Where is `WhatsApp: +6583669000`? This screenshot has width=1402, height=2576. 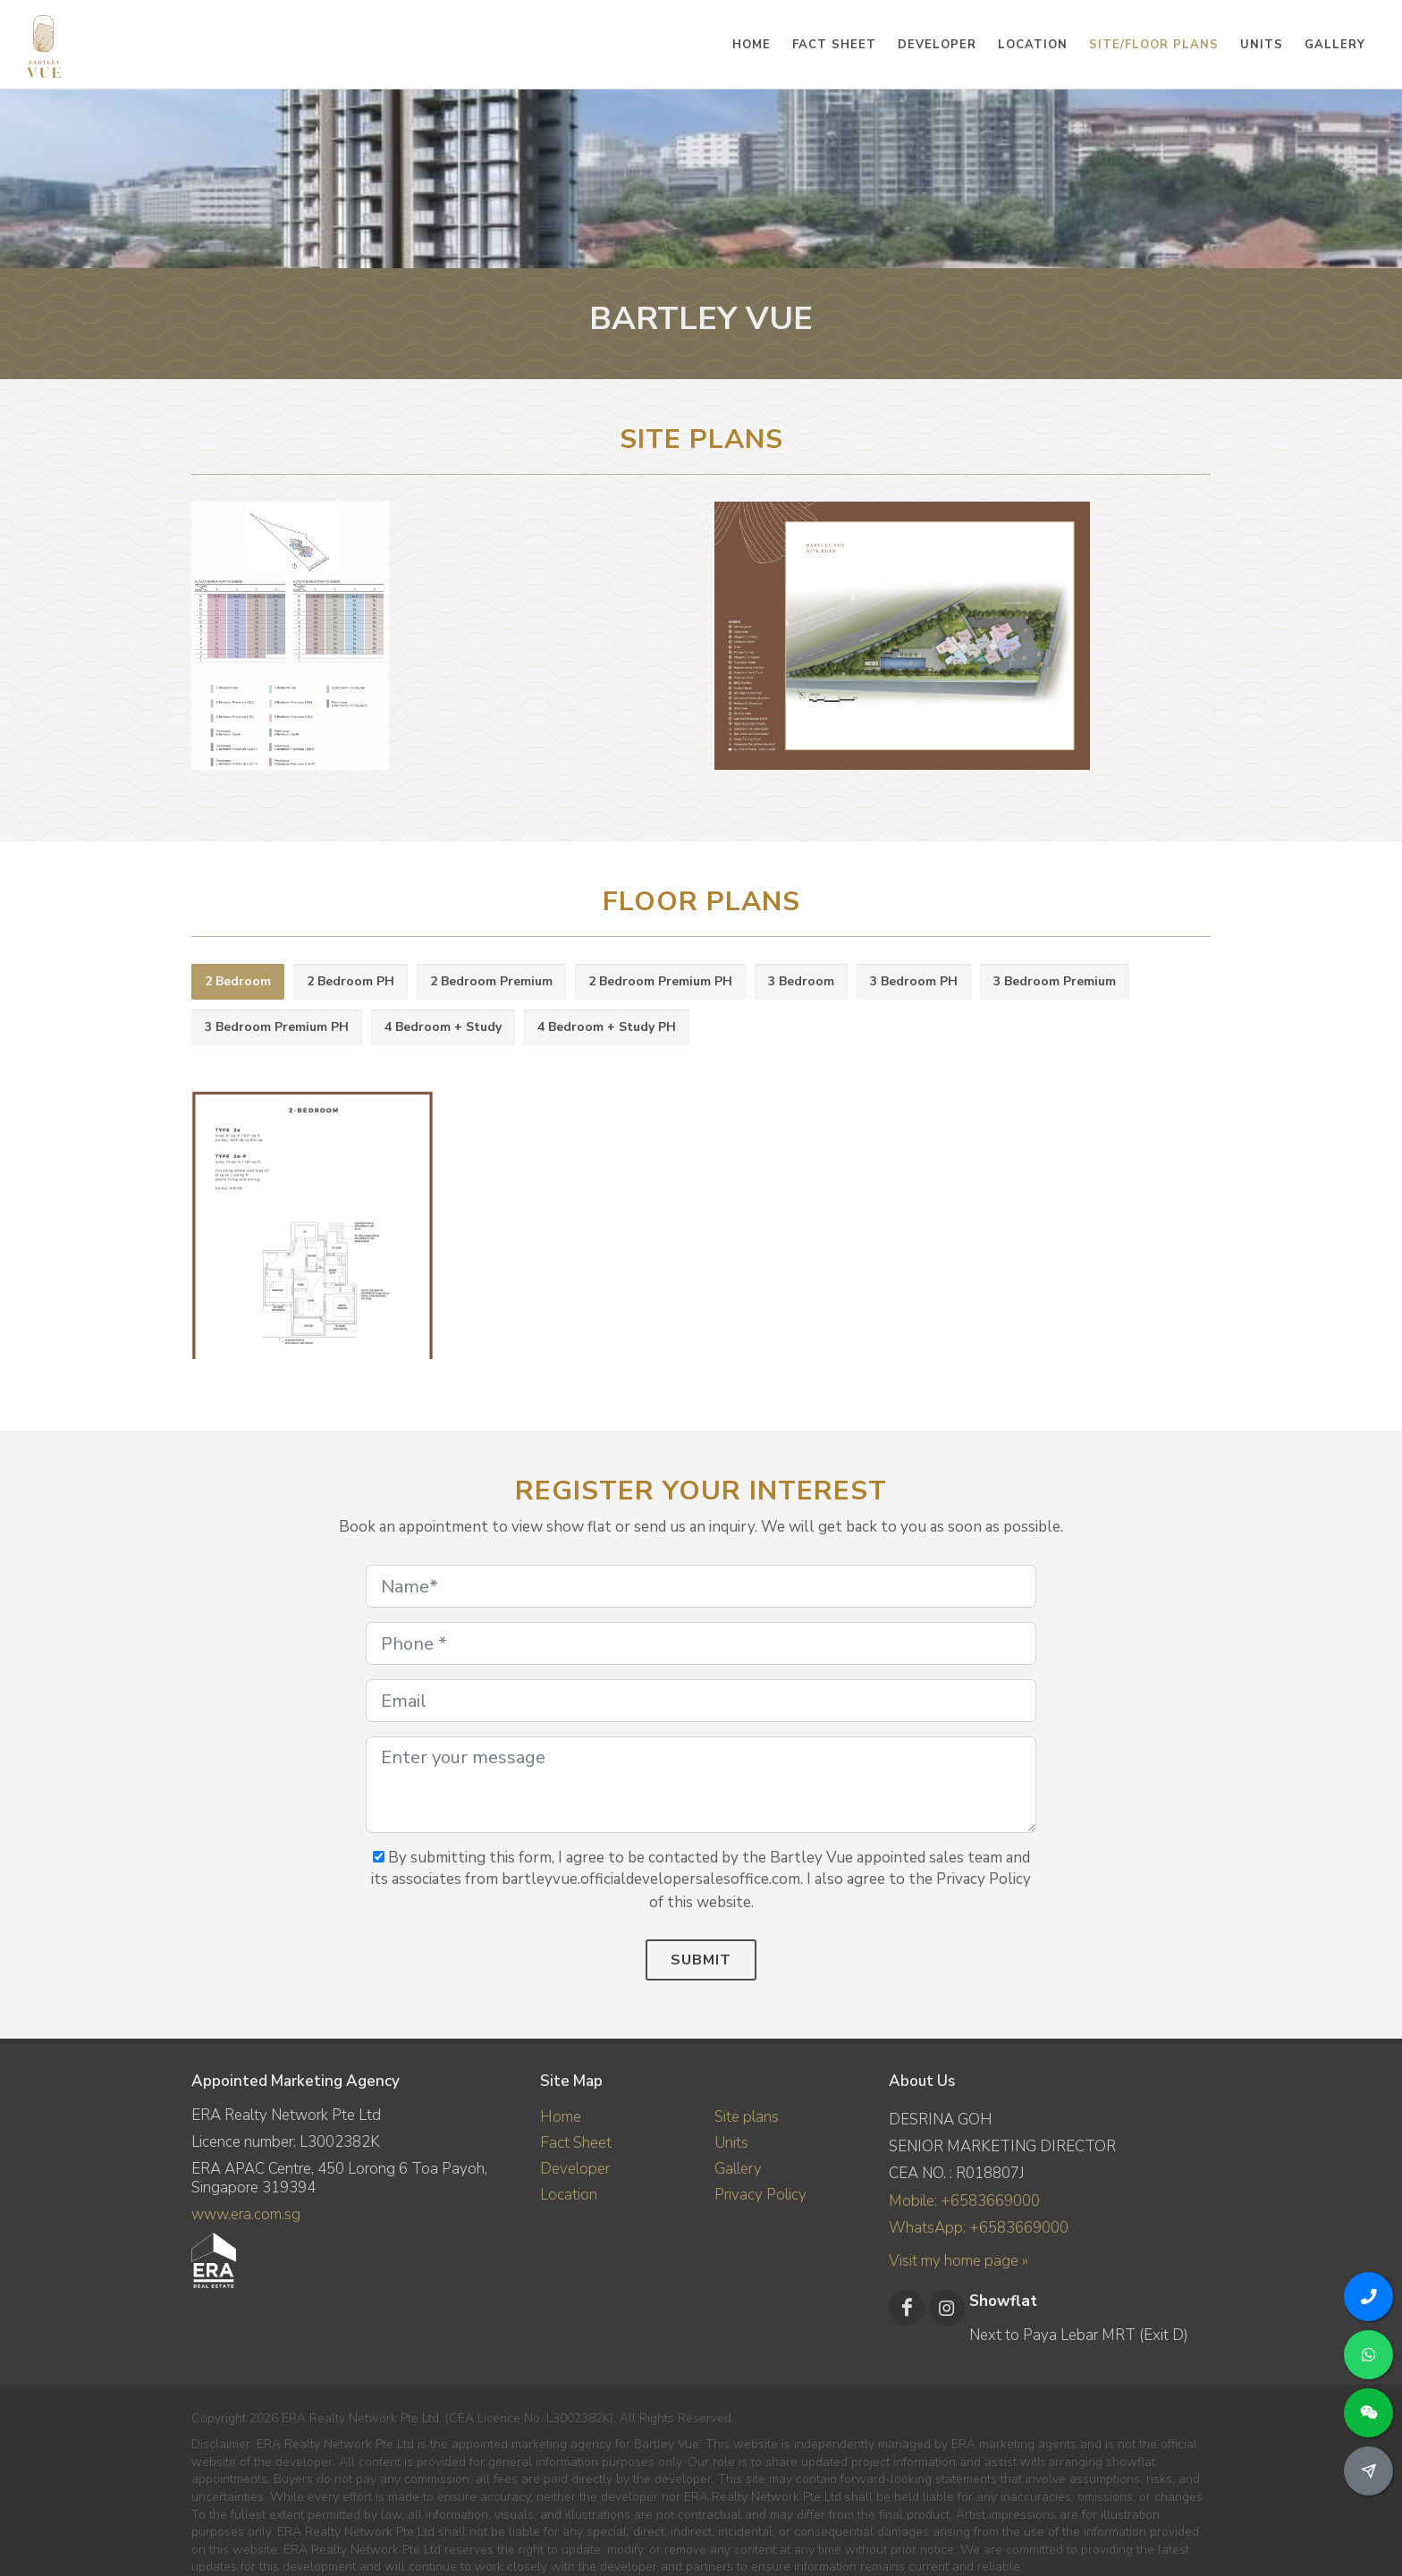
WhatsApp: +6583669000 is located at coordinates (978, 2227).